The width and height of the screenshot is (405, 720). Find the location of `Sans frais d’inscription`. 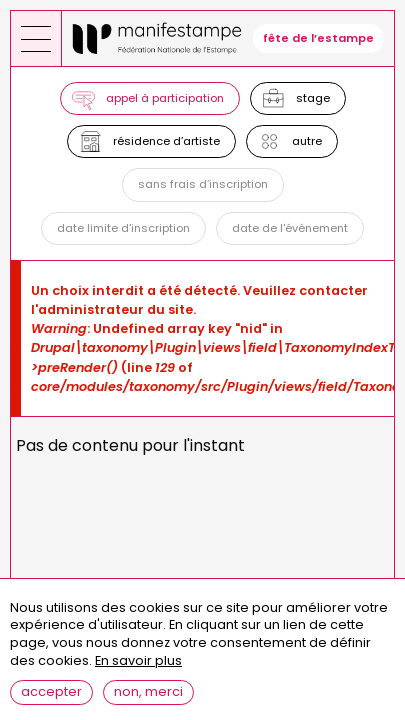

Sans frais d’inscription is located at coordinates (203, 184).